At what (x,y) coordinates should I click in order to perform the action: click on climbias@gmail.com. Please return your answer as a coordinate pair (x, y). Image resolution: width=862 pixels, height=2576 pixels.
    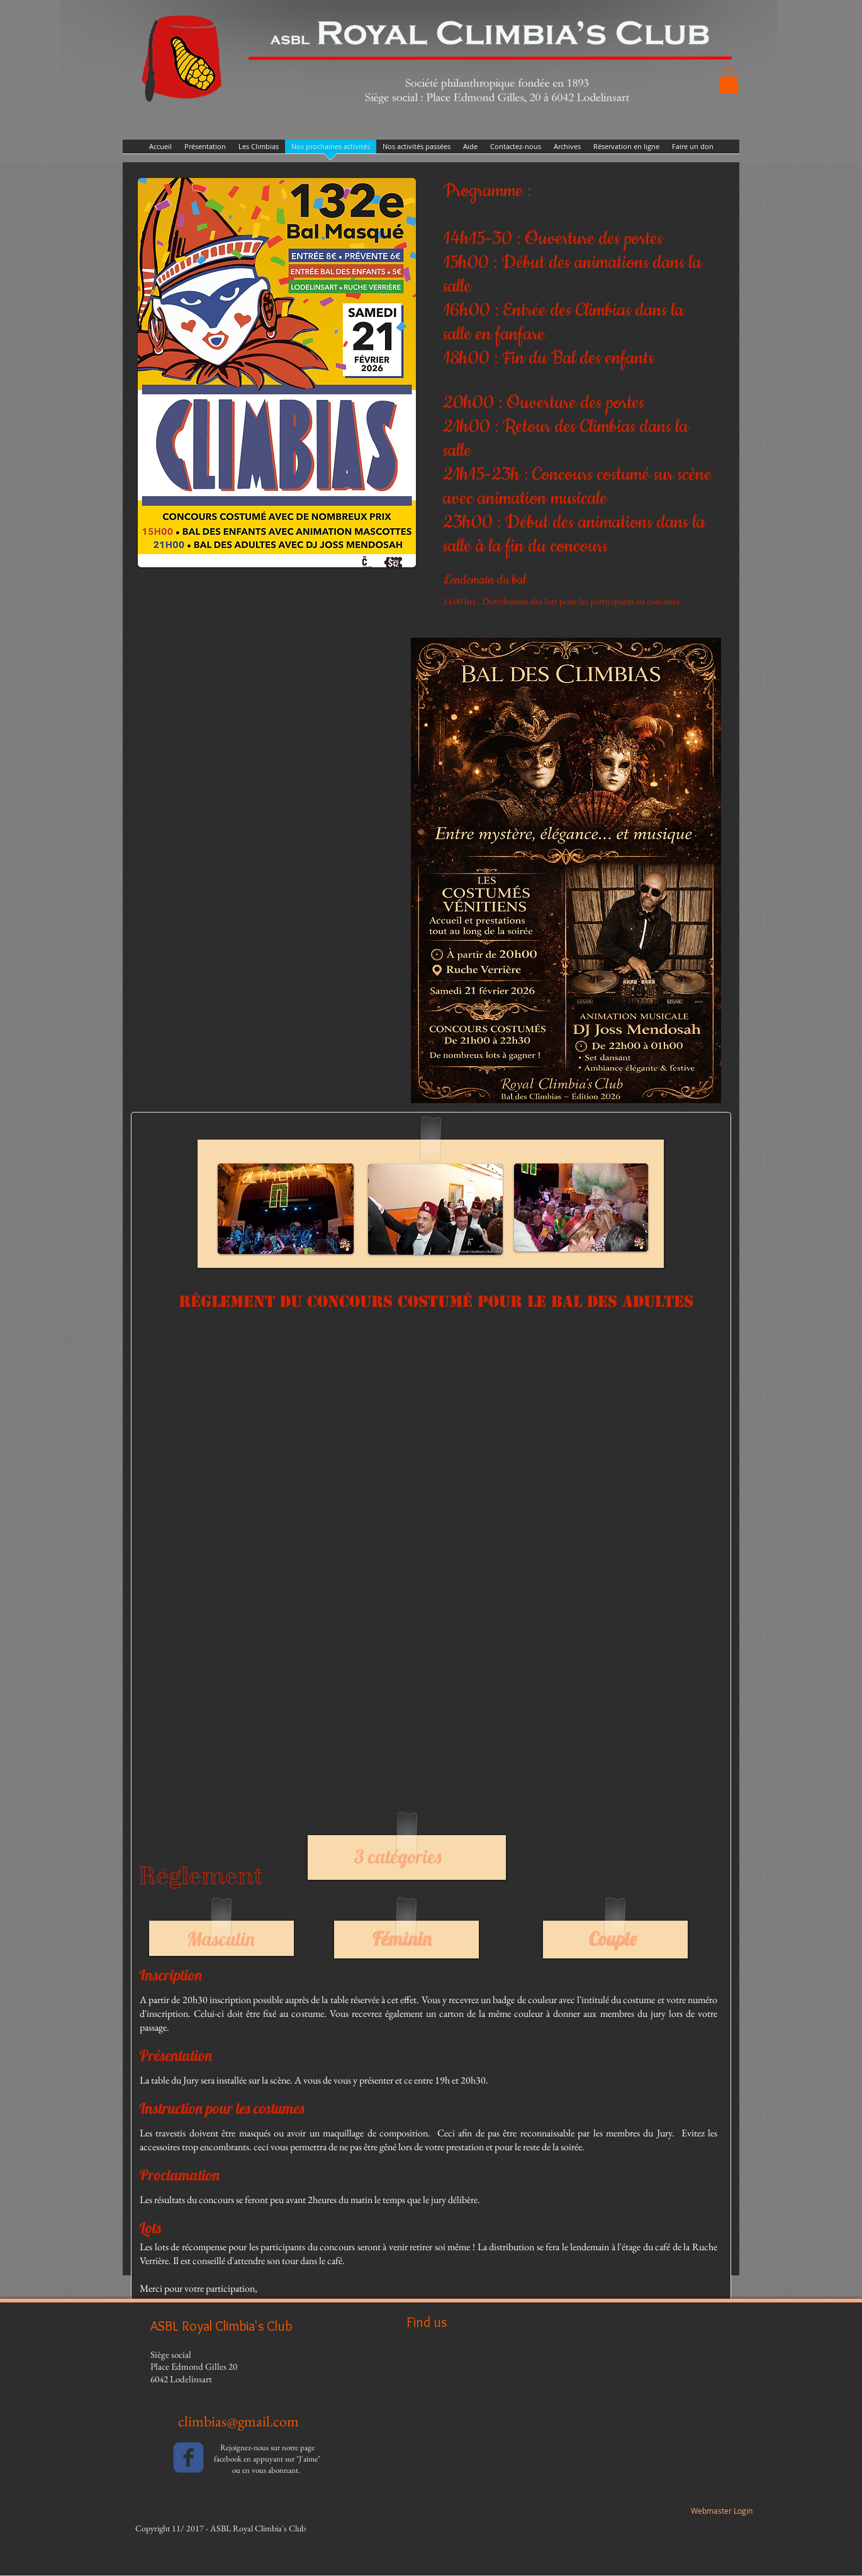
    Looking at the image, I should click on (238, 2421).